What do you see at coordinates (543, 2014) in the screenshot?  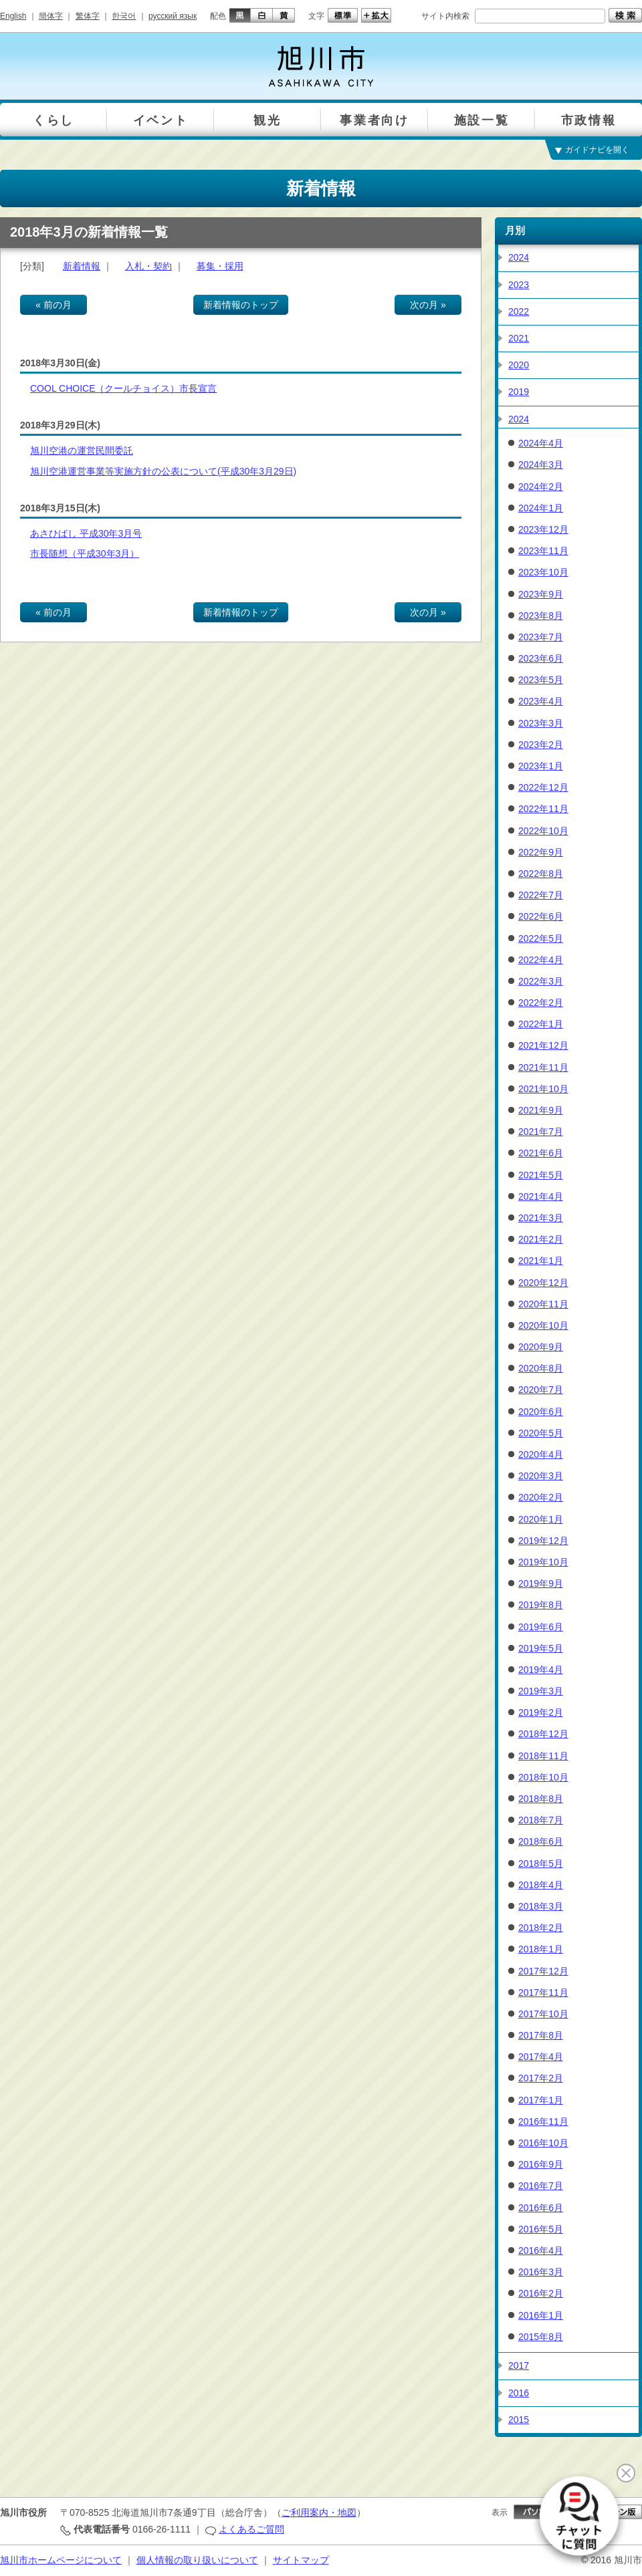 I see `2017年10月` at bounding box center [543, 2014].